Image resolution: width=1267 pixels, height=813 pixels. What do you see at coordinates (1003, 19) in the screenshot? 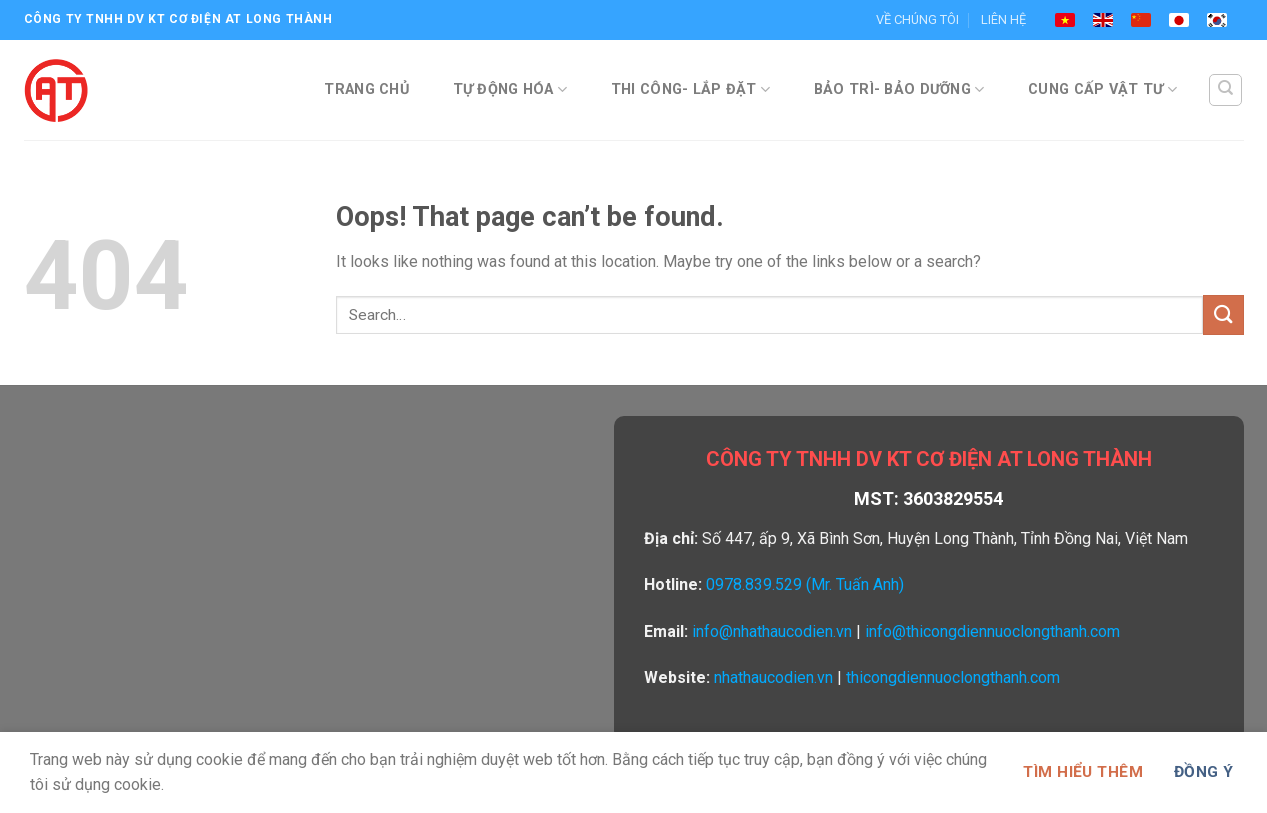
I see `LIÊN HỆ` at bounding box center [1003, 19].